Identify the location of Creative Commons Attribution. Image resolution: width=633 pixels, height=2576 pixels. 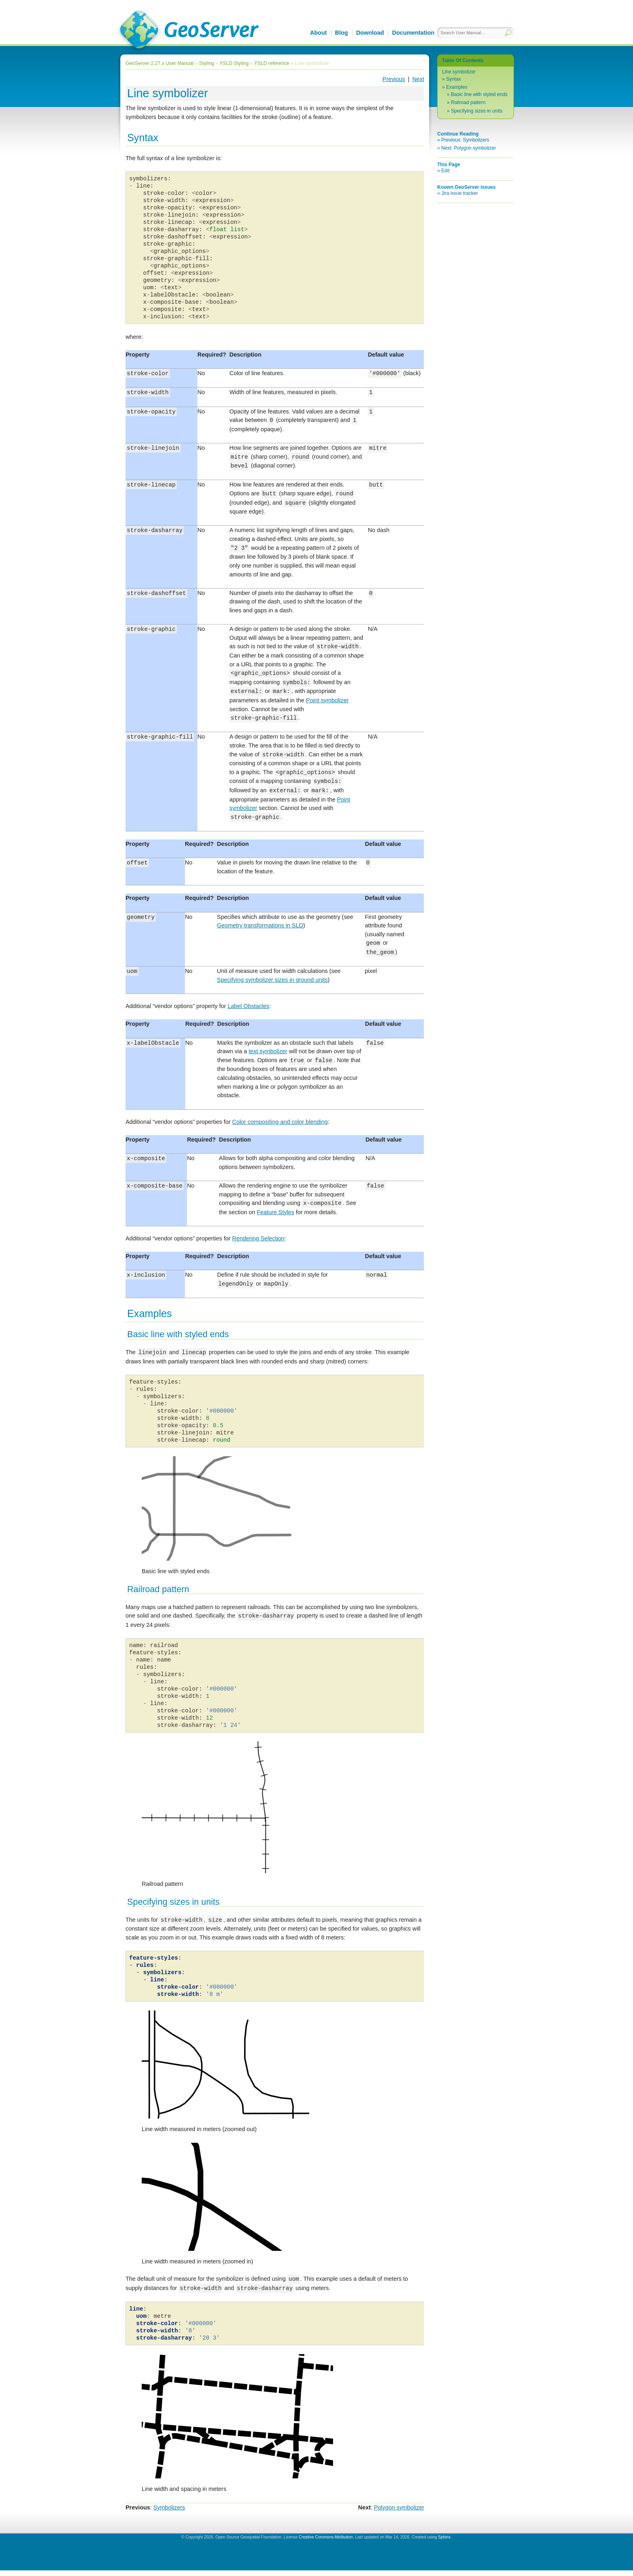
(326, 2543).